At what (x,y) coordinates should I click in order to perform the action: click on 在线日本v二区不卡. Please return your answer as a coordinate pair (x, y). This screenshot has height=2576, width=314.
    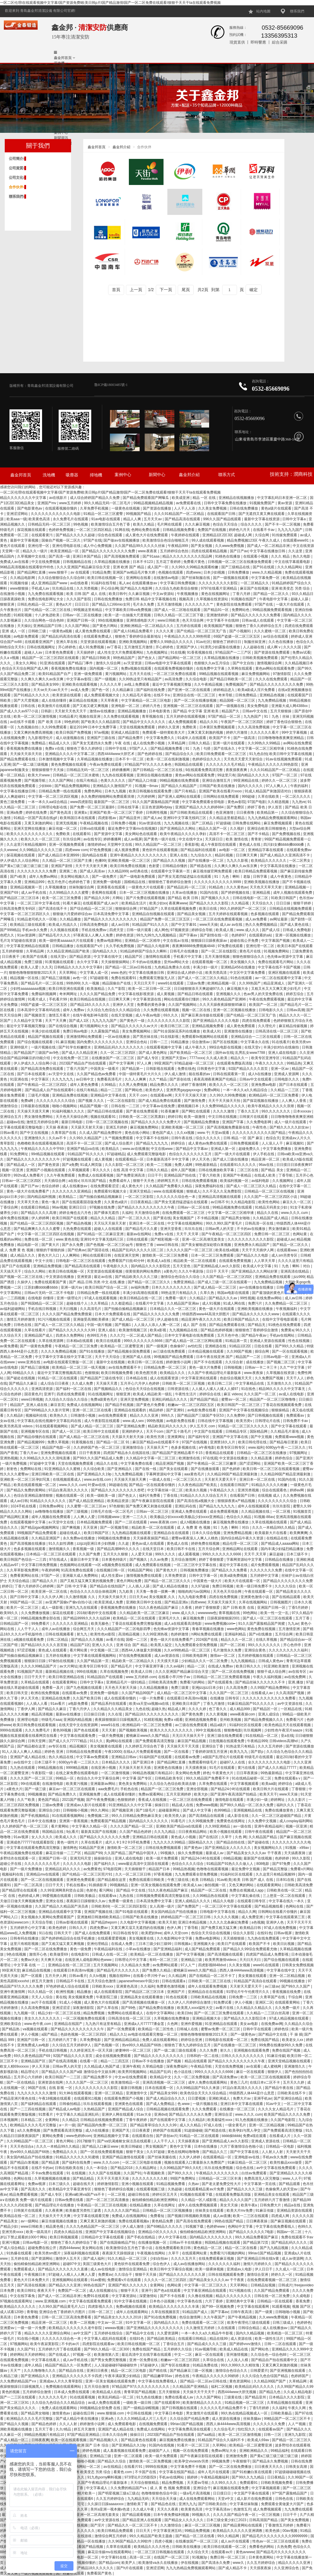
    Looking at the image, I should click on (265, 2082).